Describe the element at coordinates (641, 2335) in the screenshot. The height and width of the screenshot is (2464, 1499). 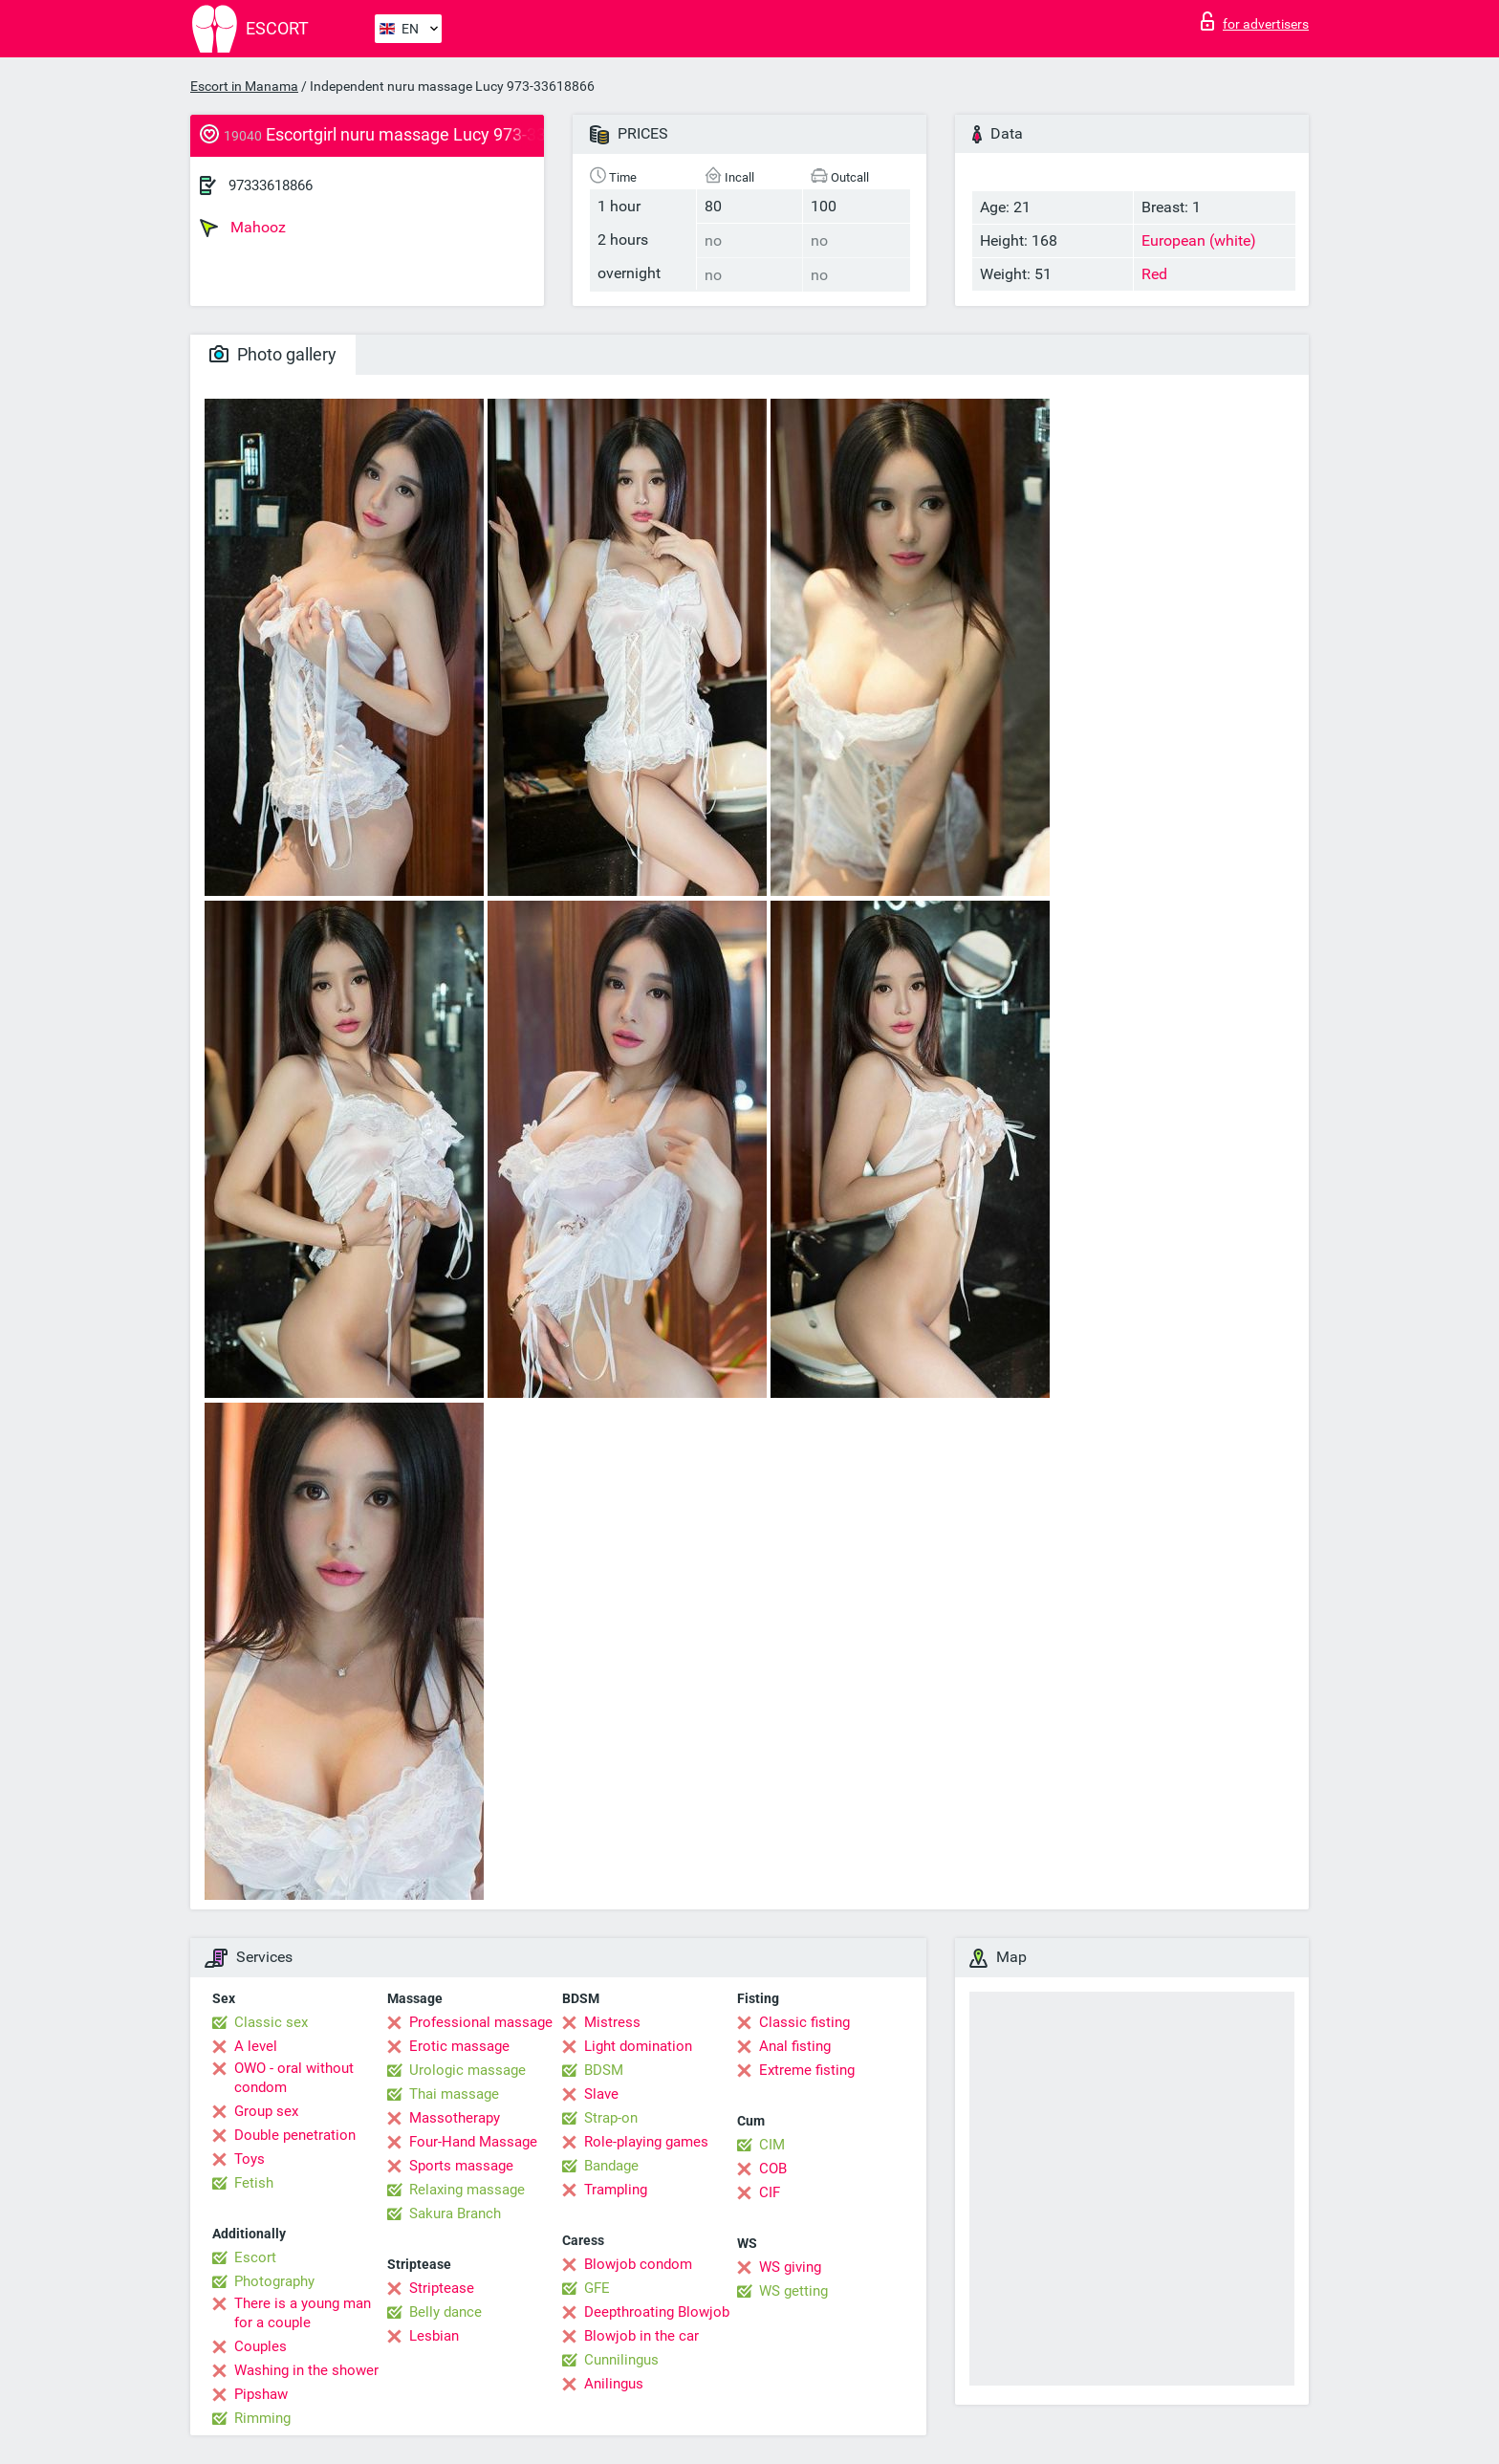
I see `Blowjob in the car` at that location.